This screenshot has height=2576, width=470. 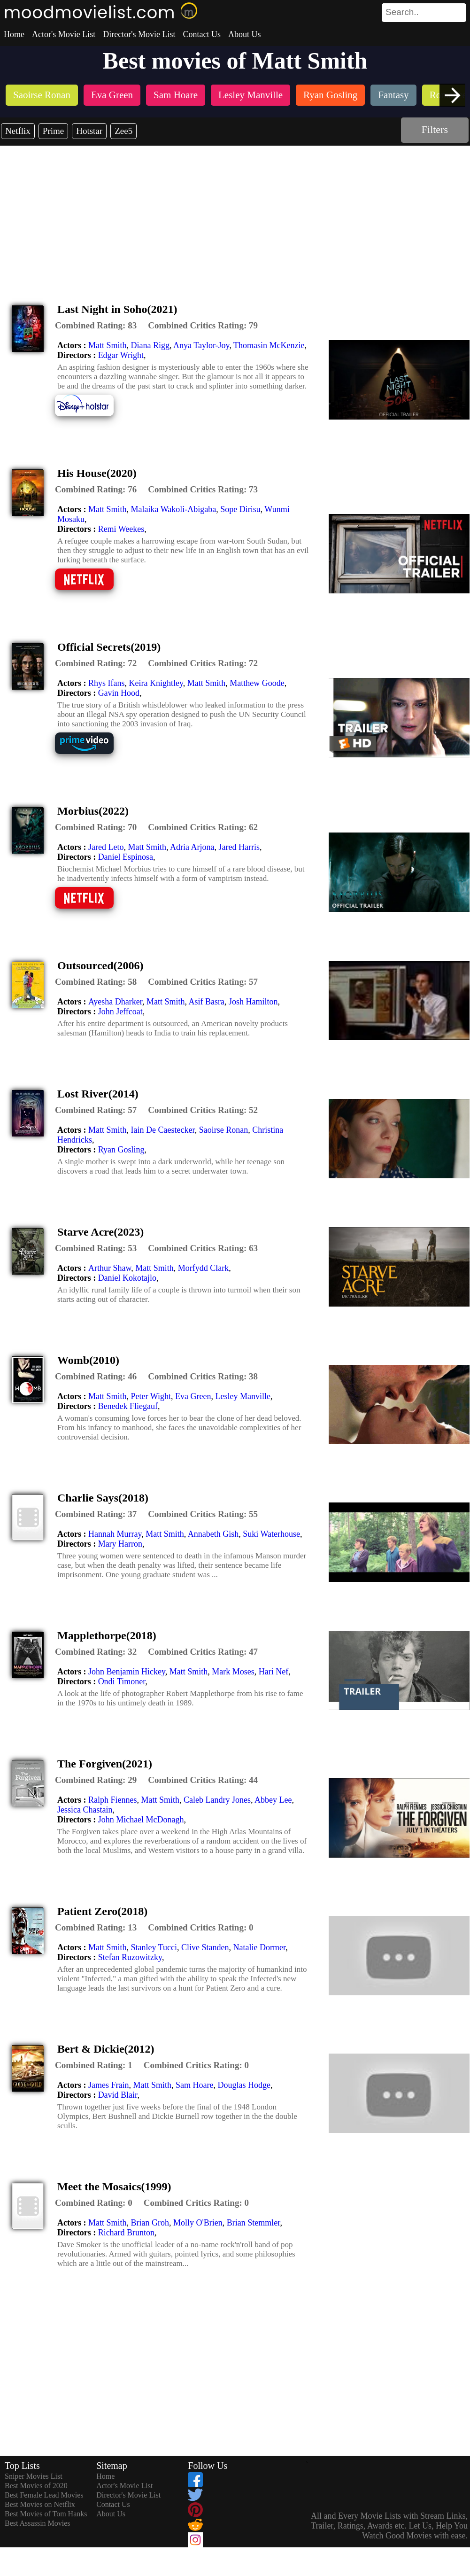 I want to click on Ralph Fiennes, so click(x=112, y=1800).